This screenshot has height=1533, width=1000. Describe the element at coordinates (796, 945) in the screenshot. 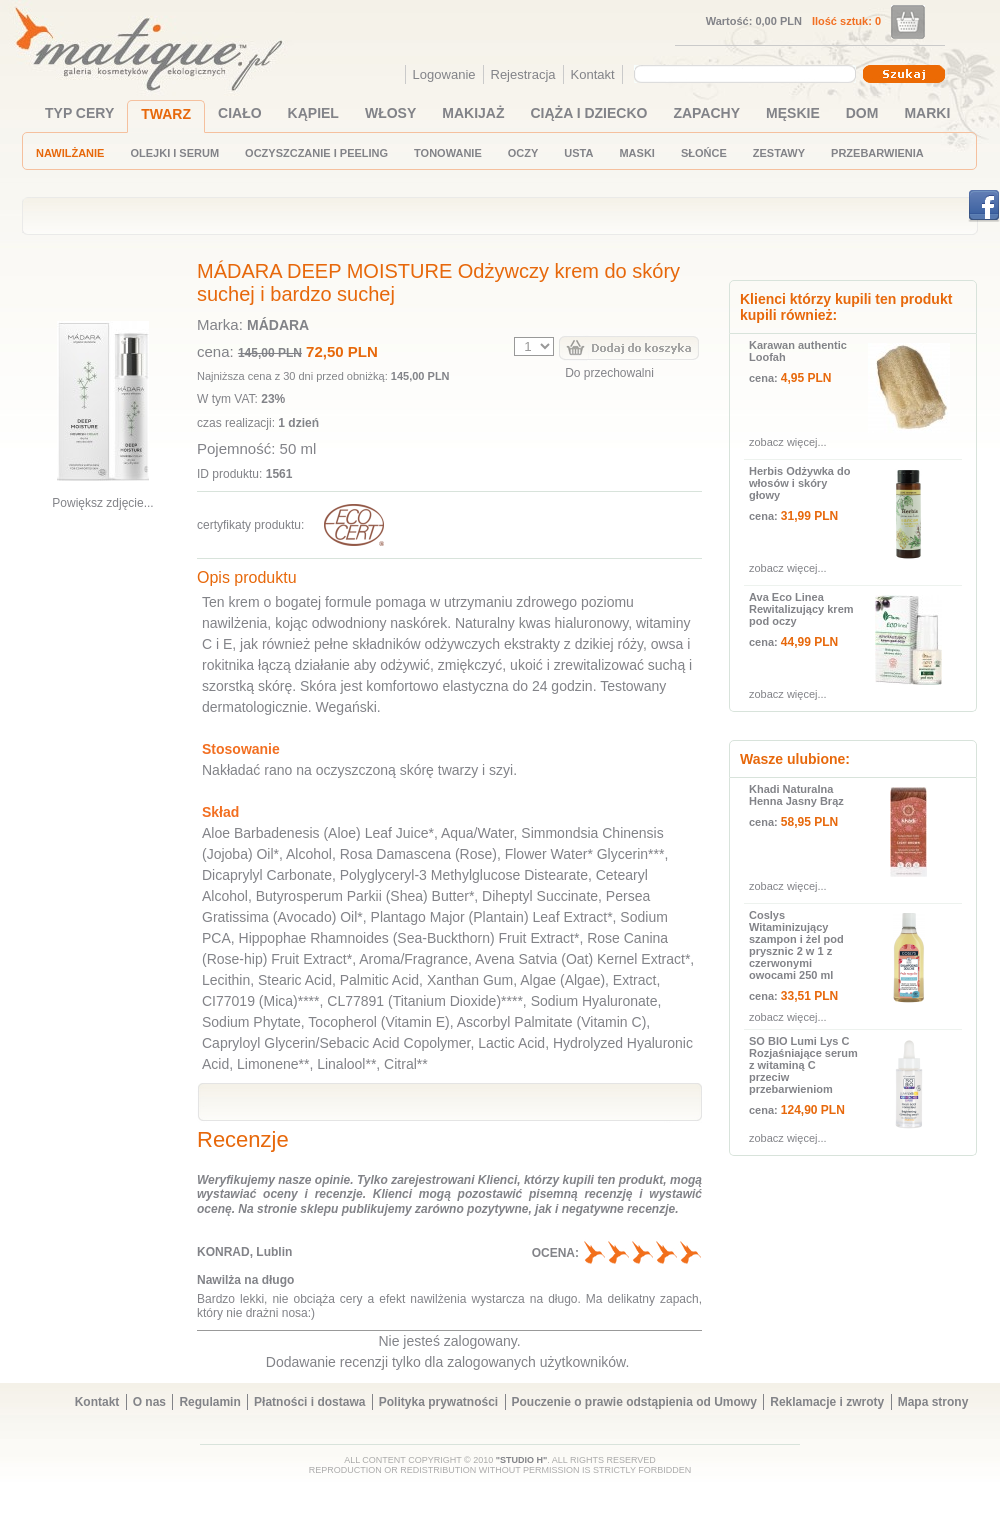

I see `Coslys Witaminizujący szampon i żel pod prysznic 2 w 1 z czerwonymi owocami 250 ml` at that location.